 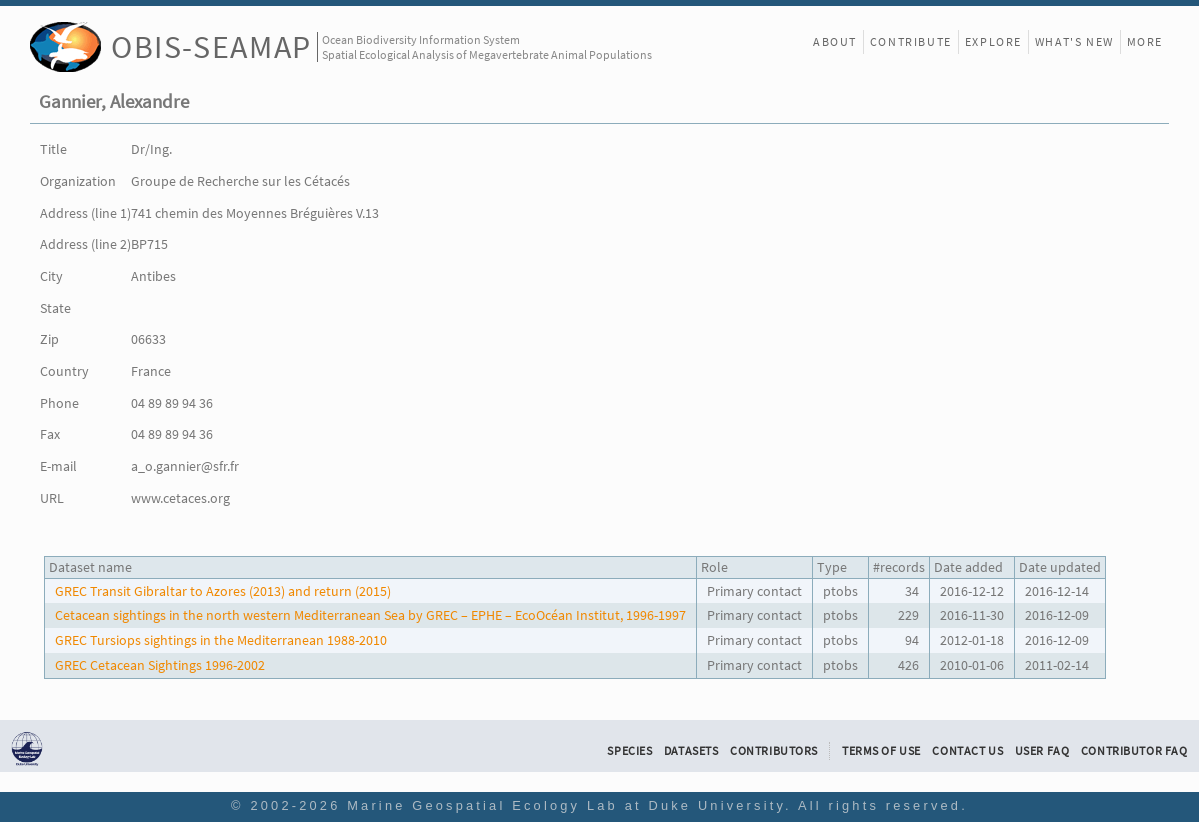 What do you see at coordinates (774, 751) in the screenshot?
I see `Contributors` at bounding box center [774, 751].